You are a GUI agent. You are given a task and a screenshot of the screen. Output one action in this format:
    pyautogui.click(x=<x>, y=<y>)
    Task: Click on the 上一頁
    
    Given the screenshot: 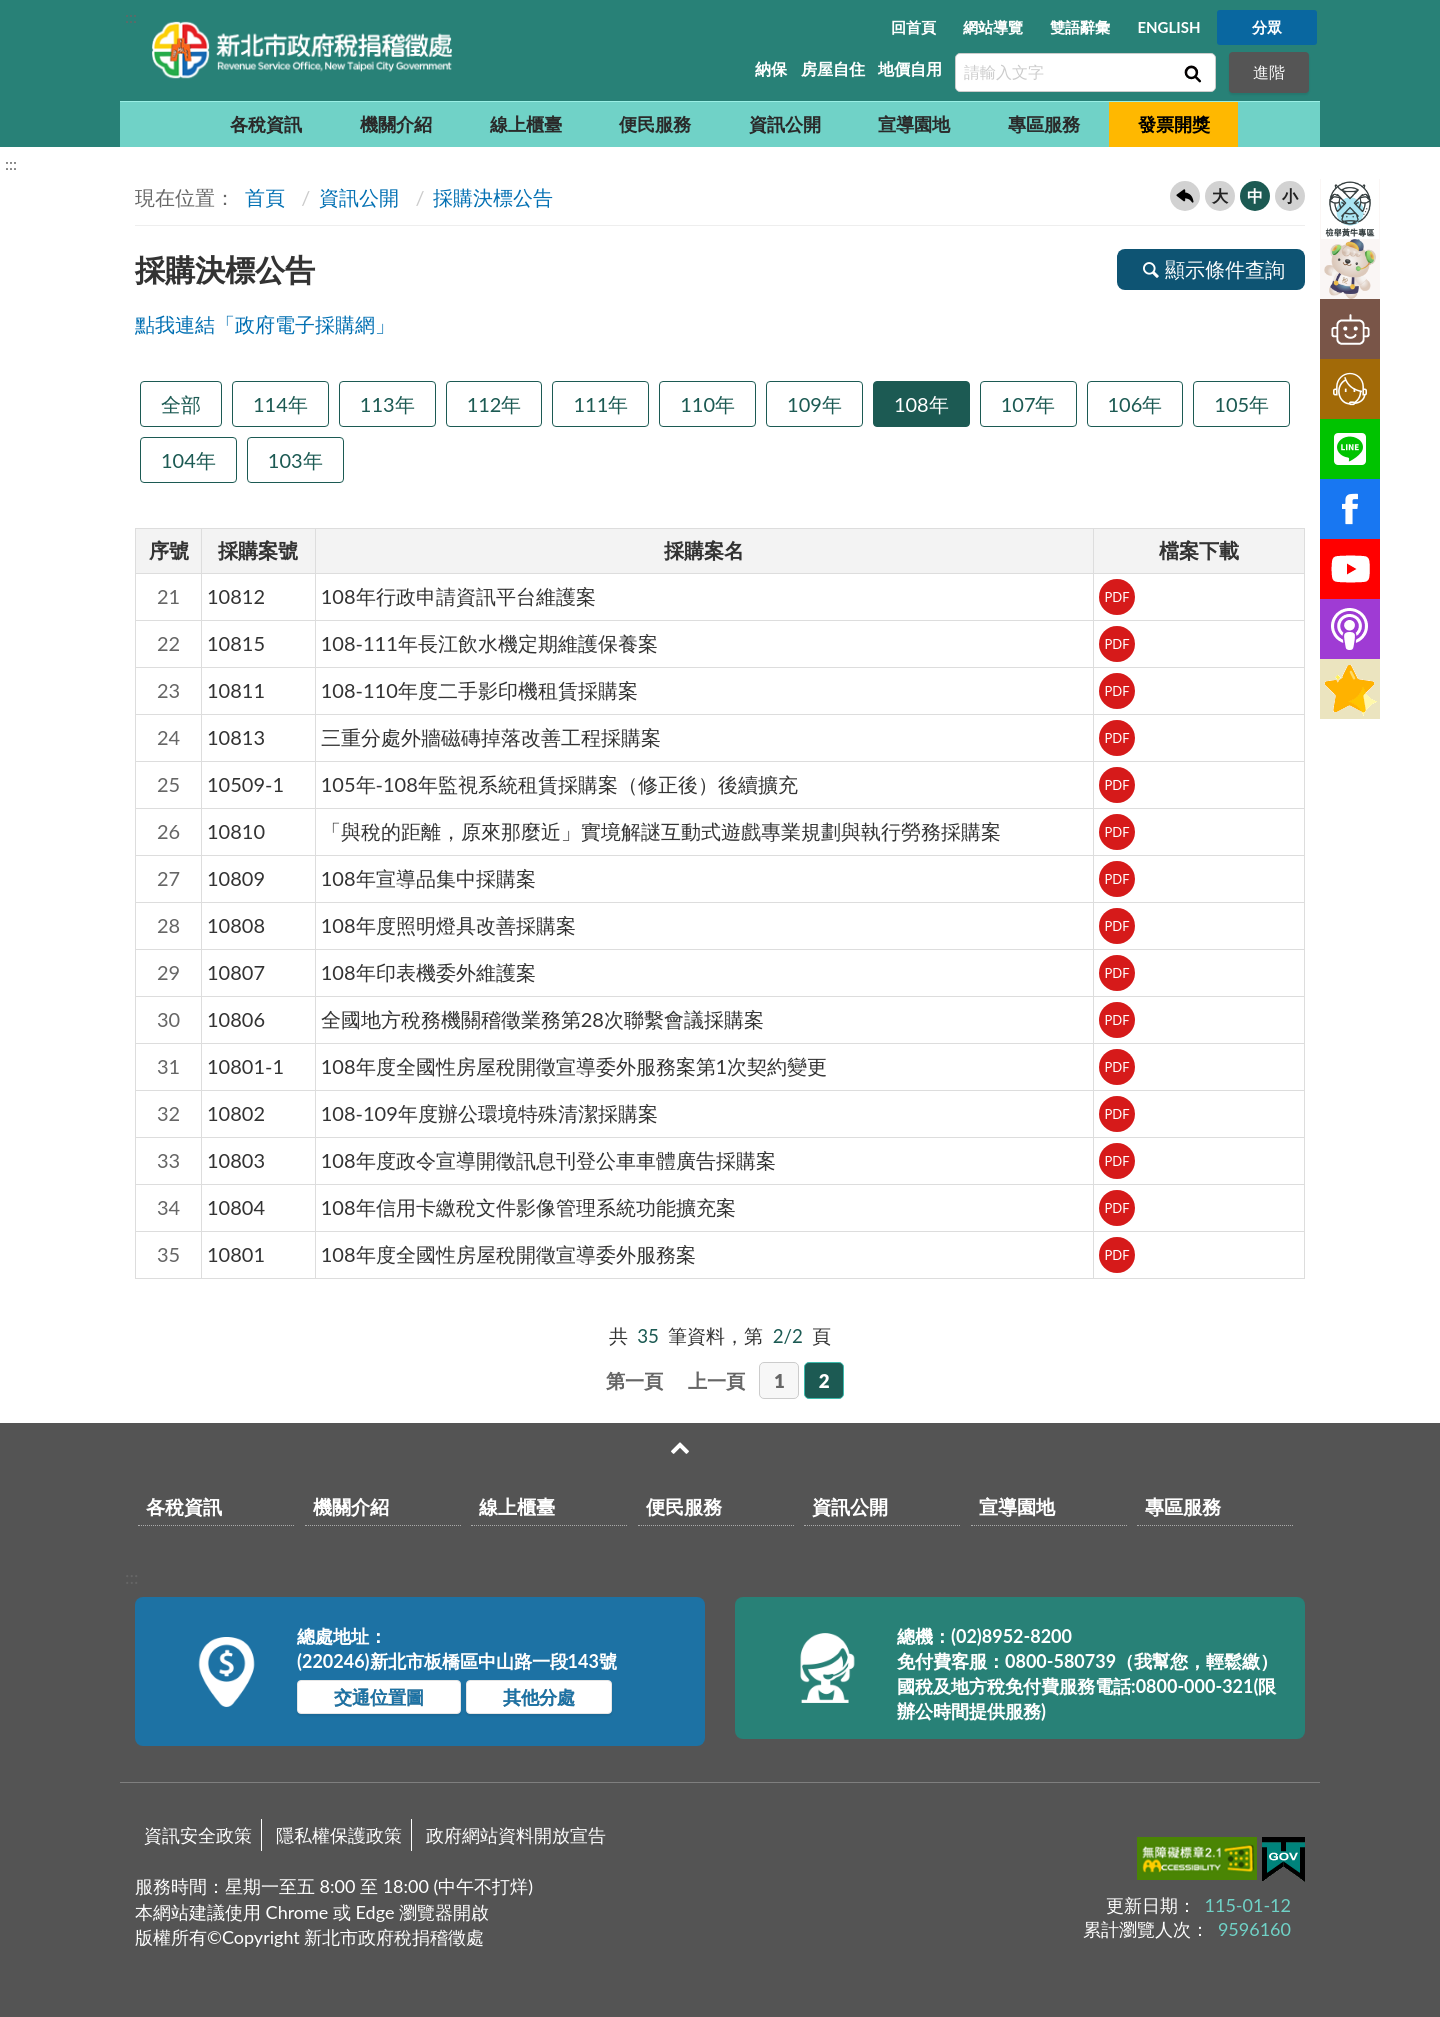 What is the action you would take?
    pyautogui.click(x=716, y=1380)
    